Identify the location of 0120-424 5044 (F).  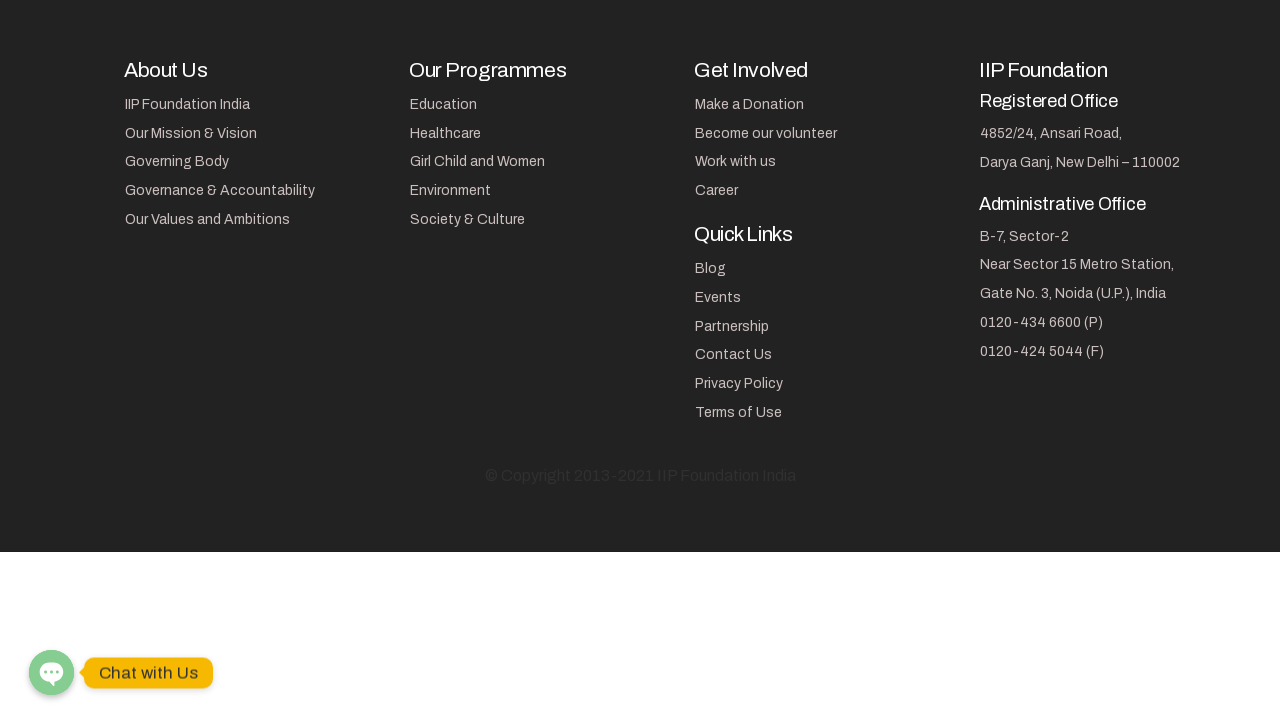
(1042, 351).